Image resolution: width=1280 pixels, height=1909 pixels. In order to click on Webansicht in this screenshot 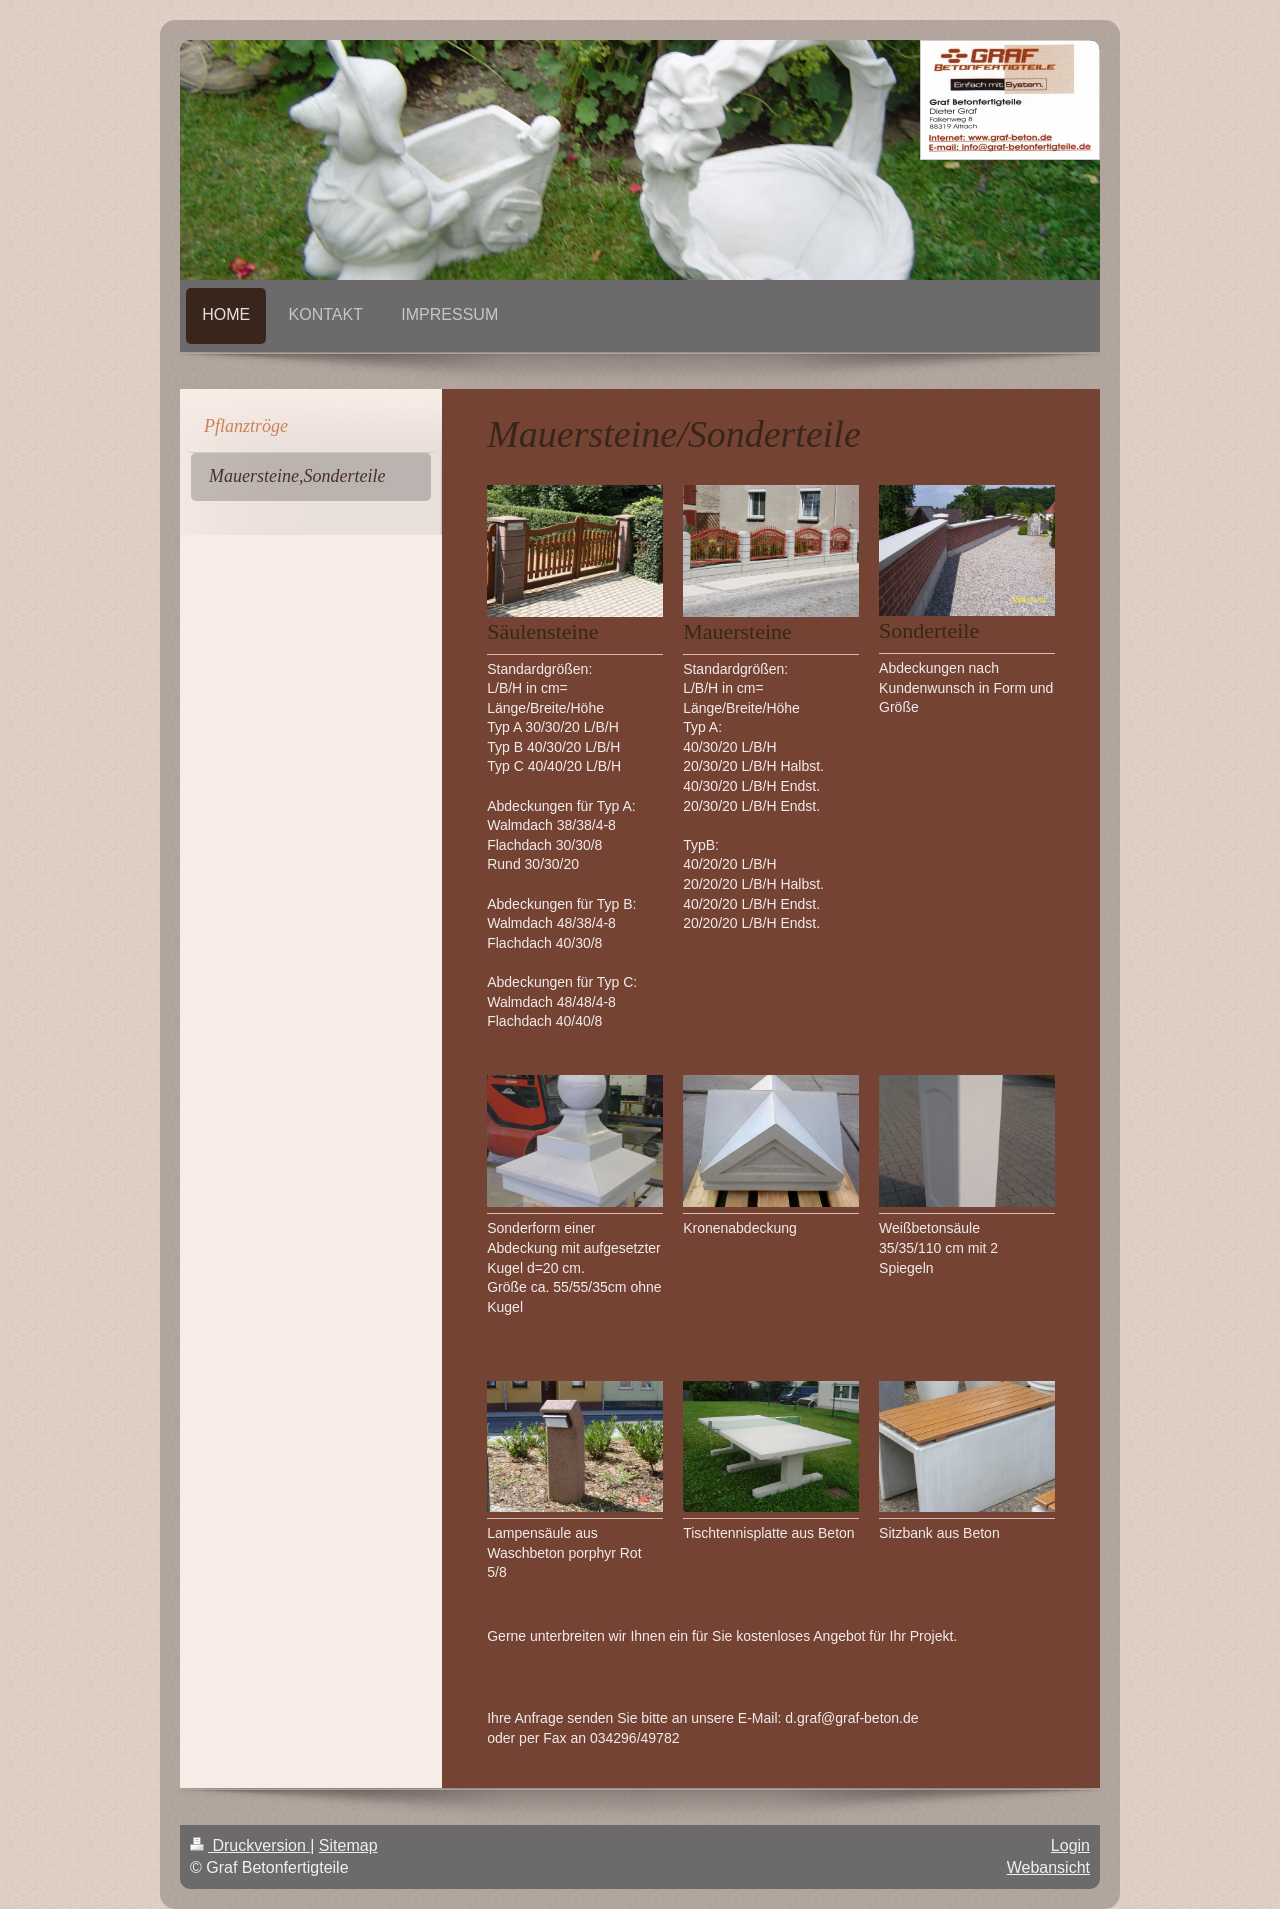, I will do `click(1048, 1867)`.